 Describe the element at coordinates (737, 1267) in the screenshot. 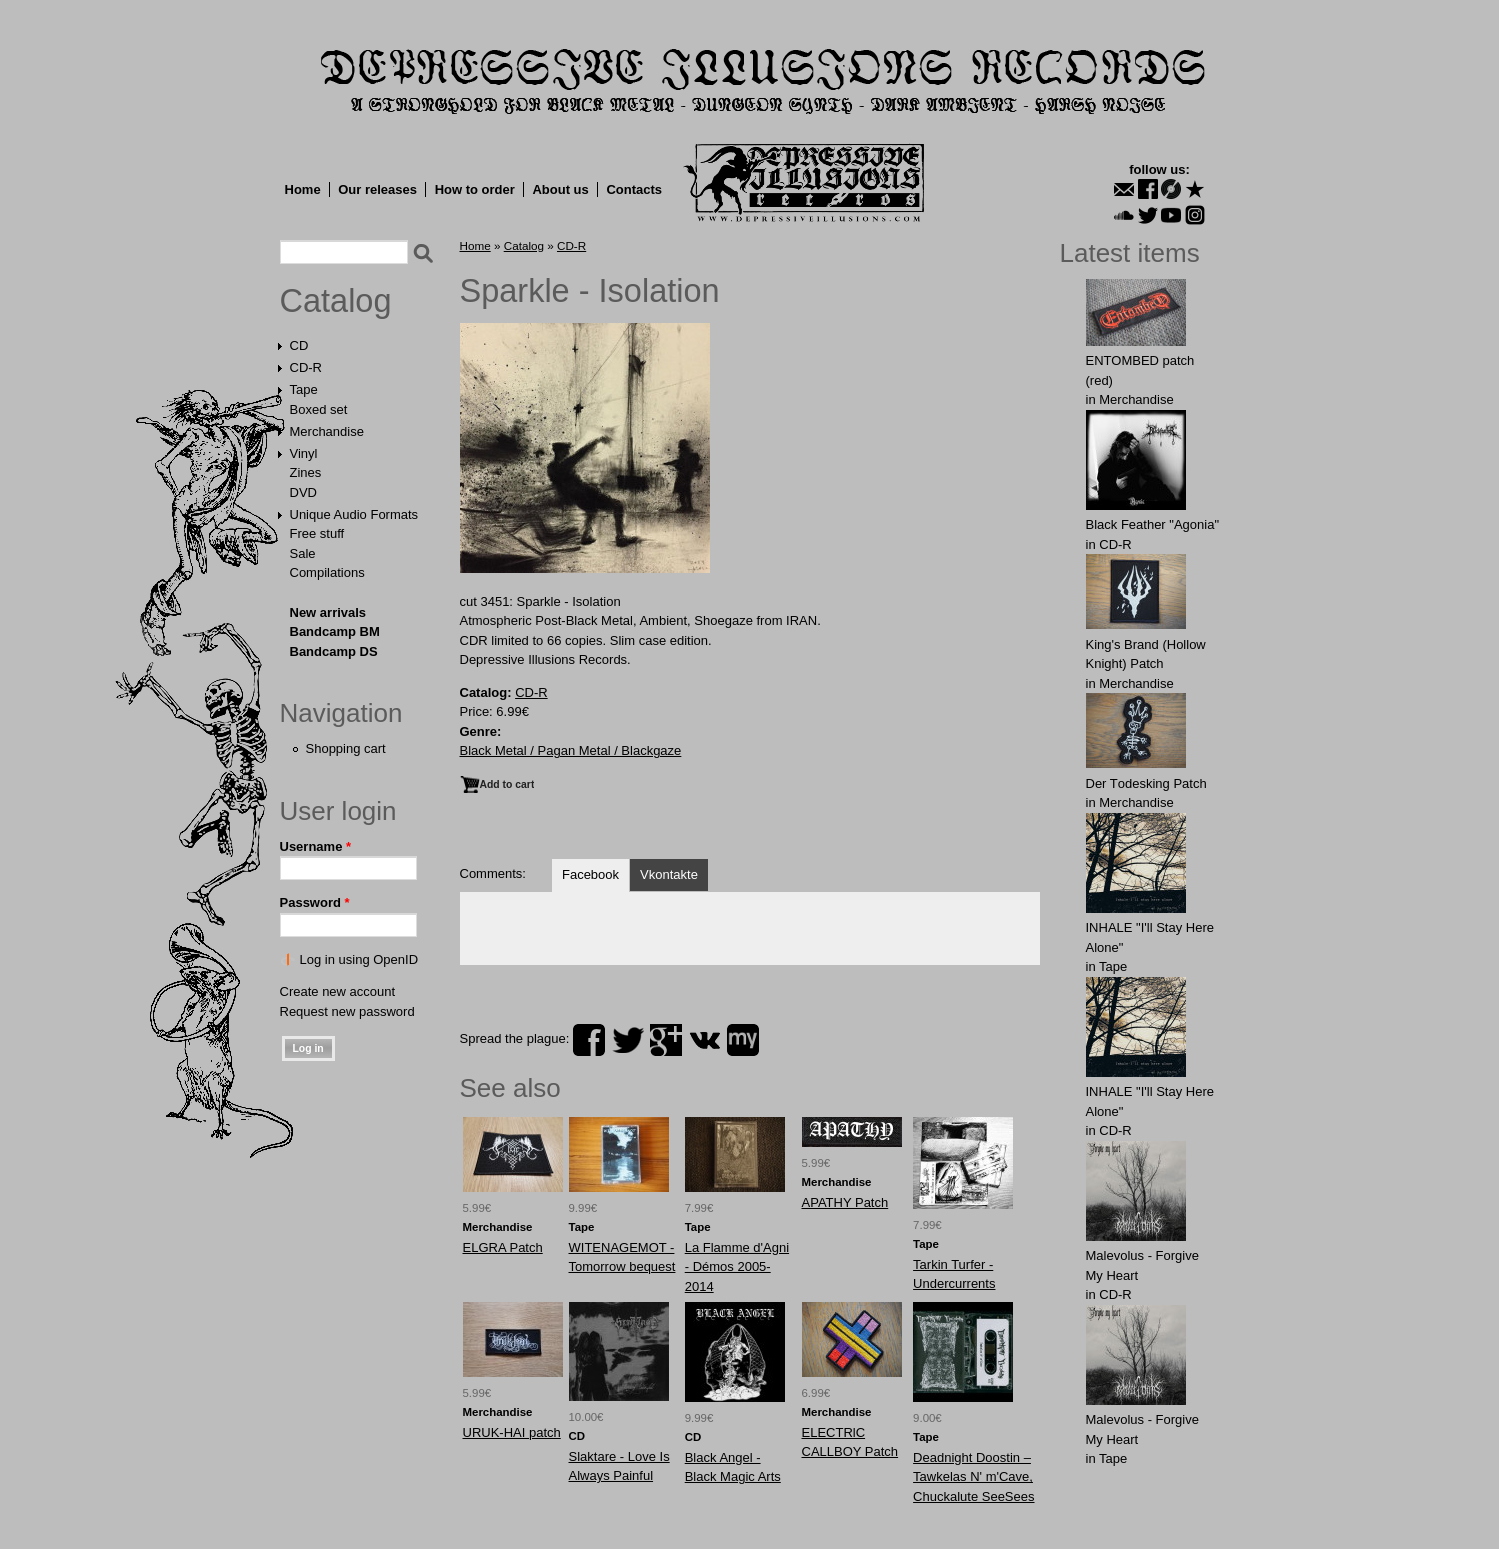

I see `La Flamme d'Agni - Démos 2005​-​2014` at that location.